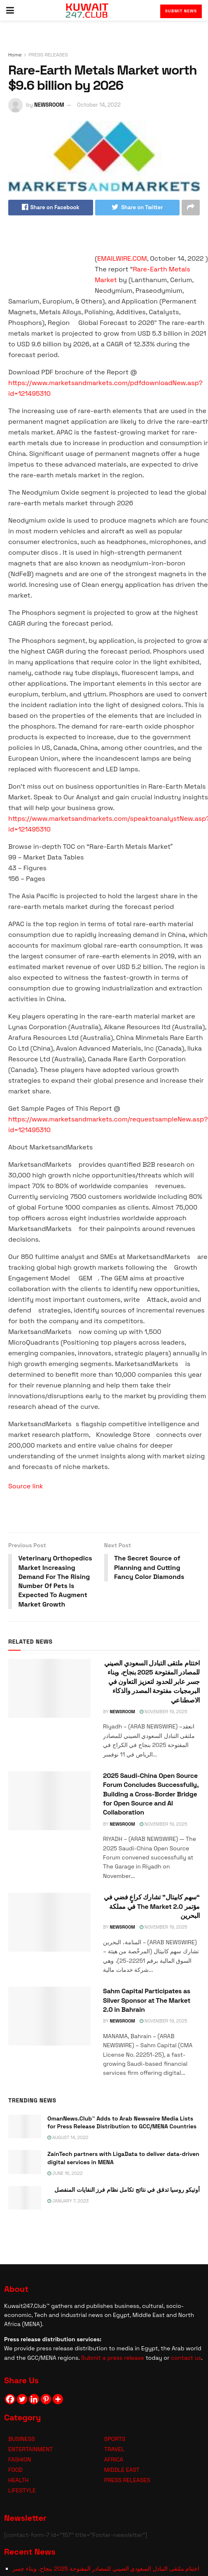 This screenshot has width=208, height=2576. Describe the element at coordinates (48, 54) in the screenshot. I see `PRESS RELEASES` at that location.